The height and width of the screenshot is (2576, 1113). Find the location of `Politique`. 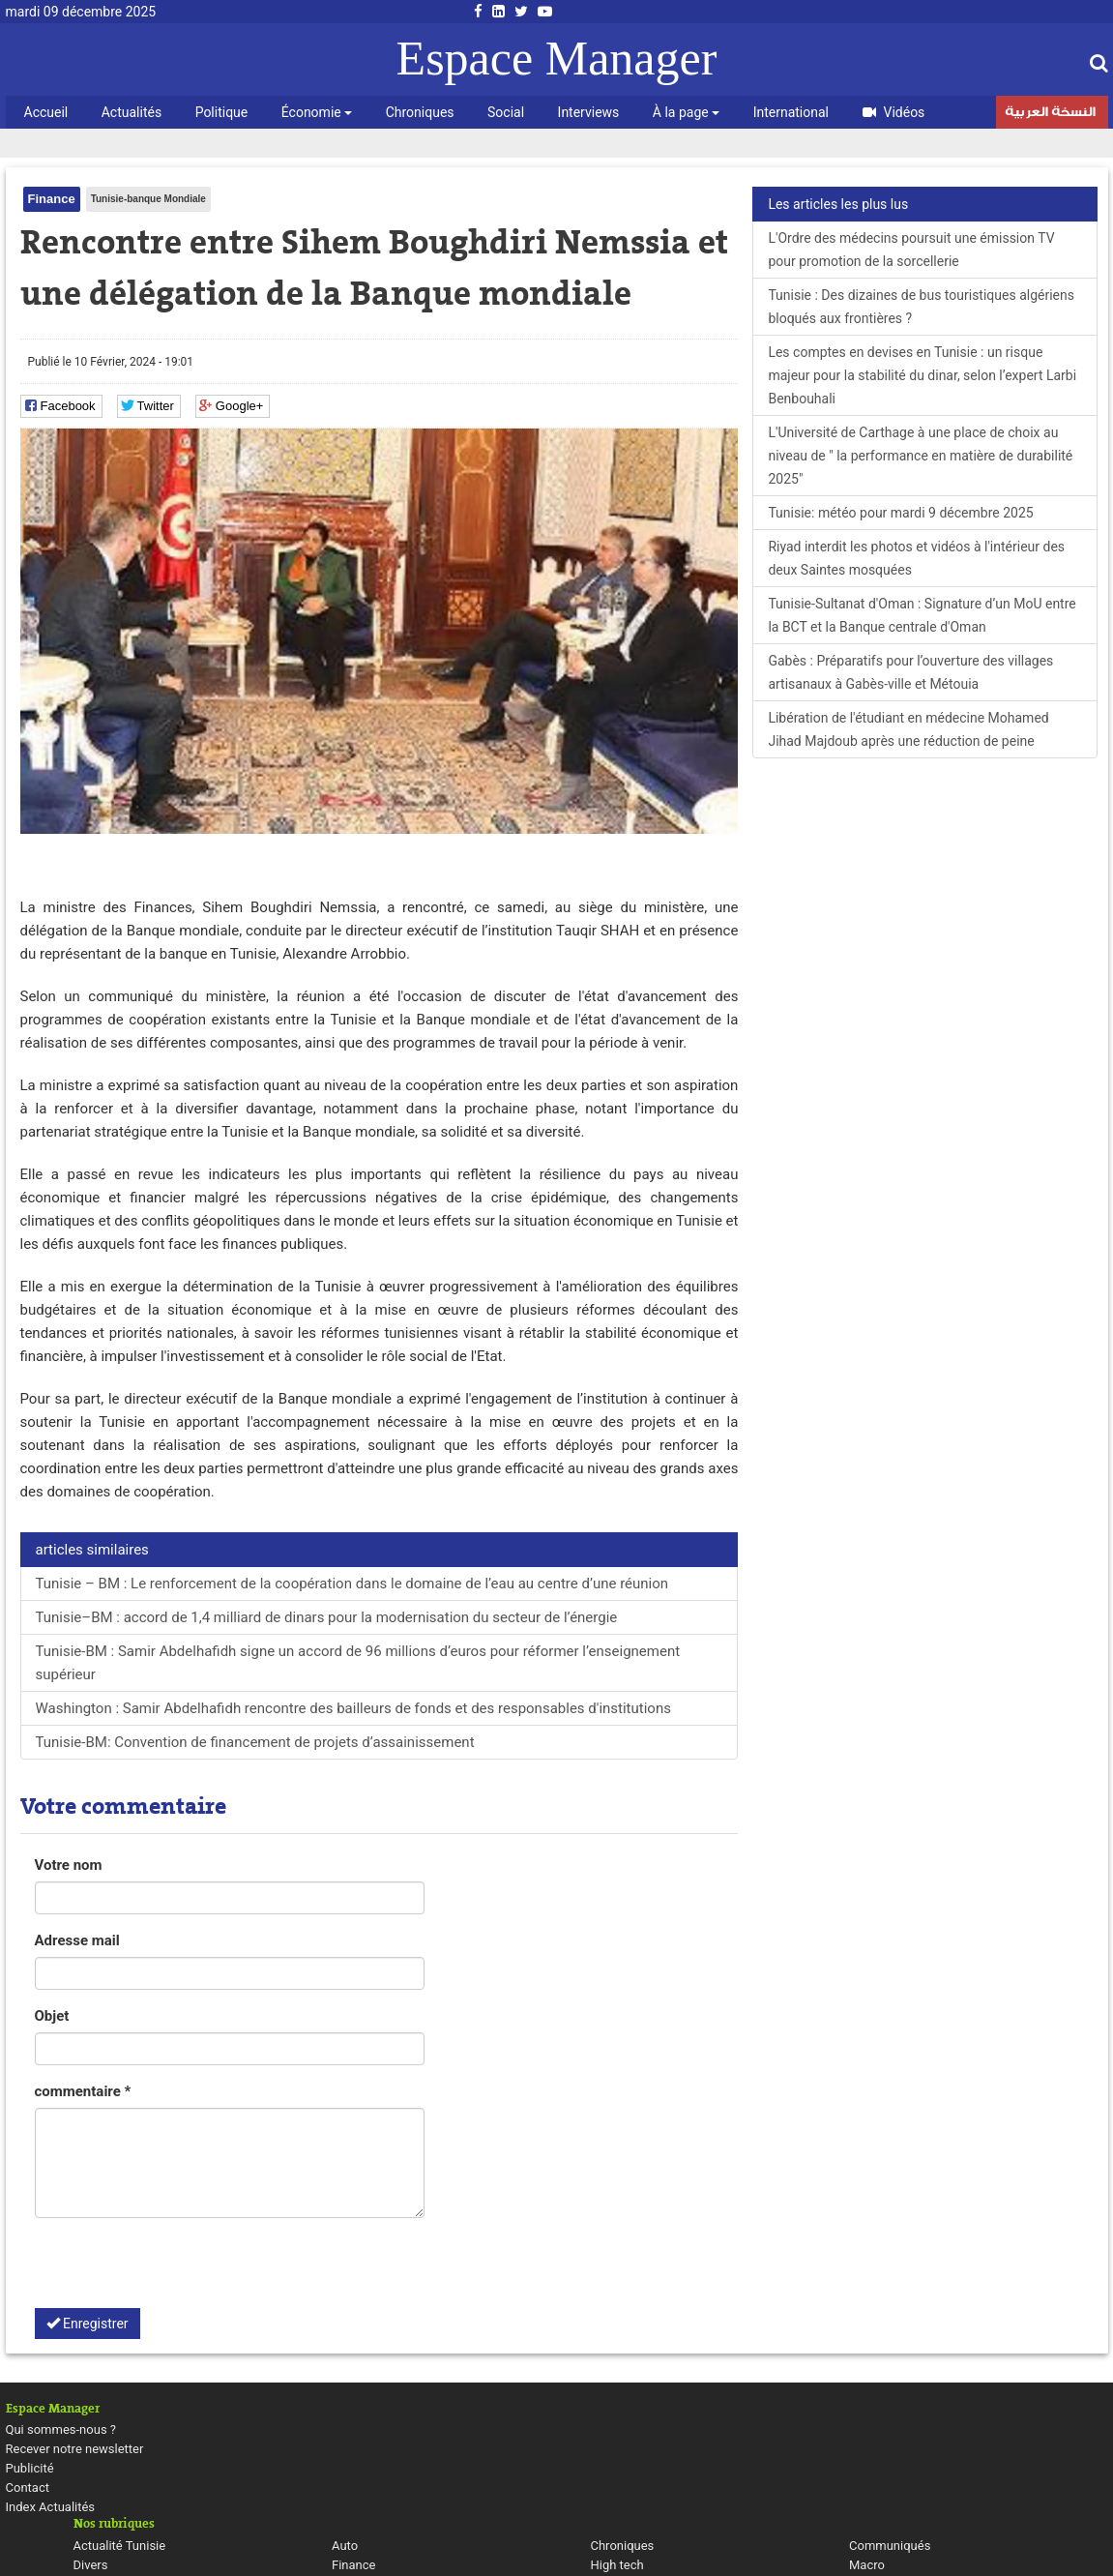

Politique is located at coordinates (222, 112).